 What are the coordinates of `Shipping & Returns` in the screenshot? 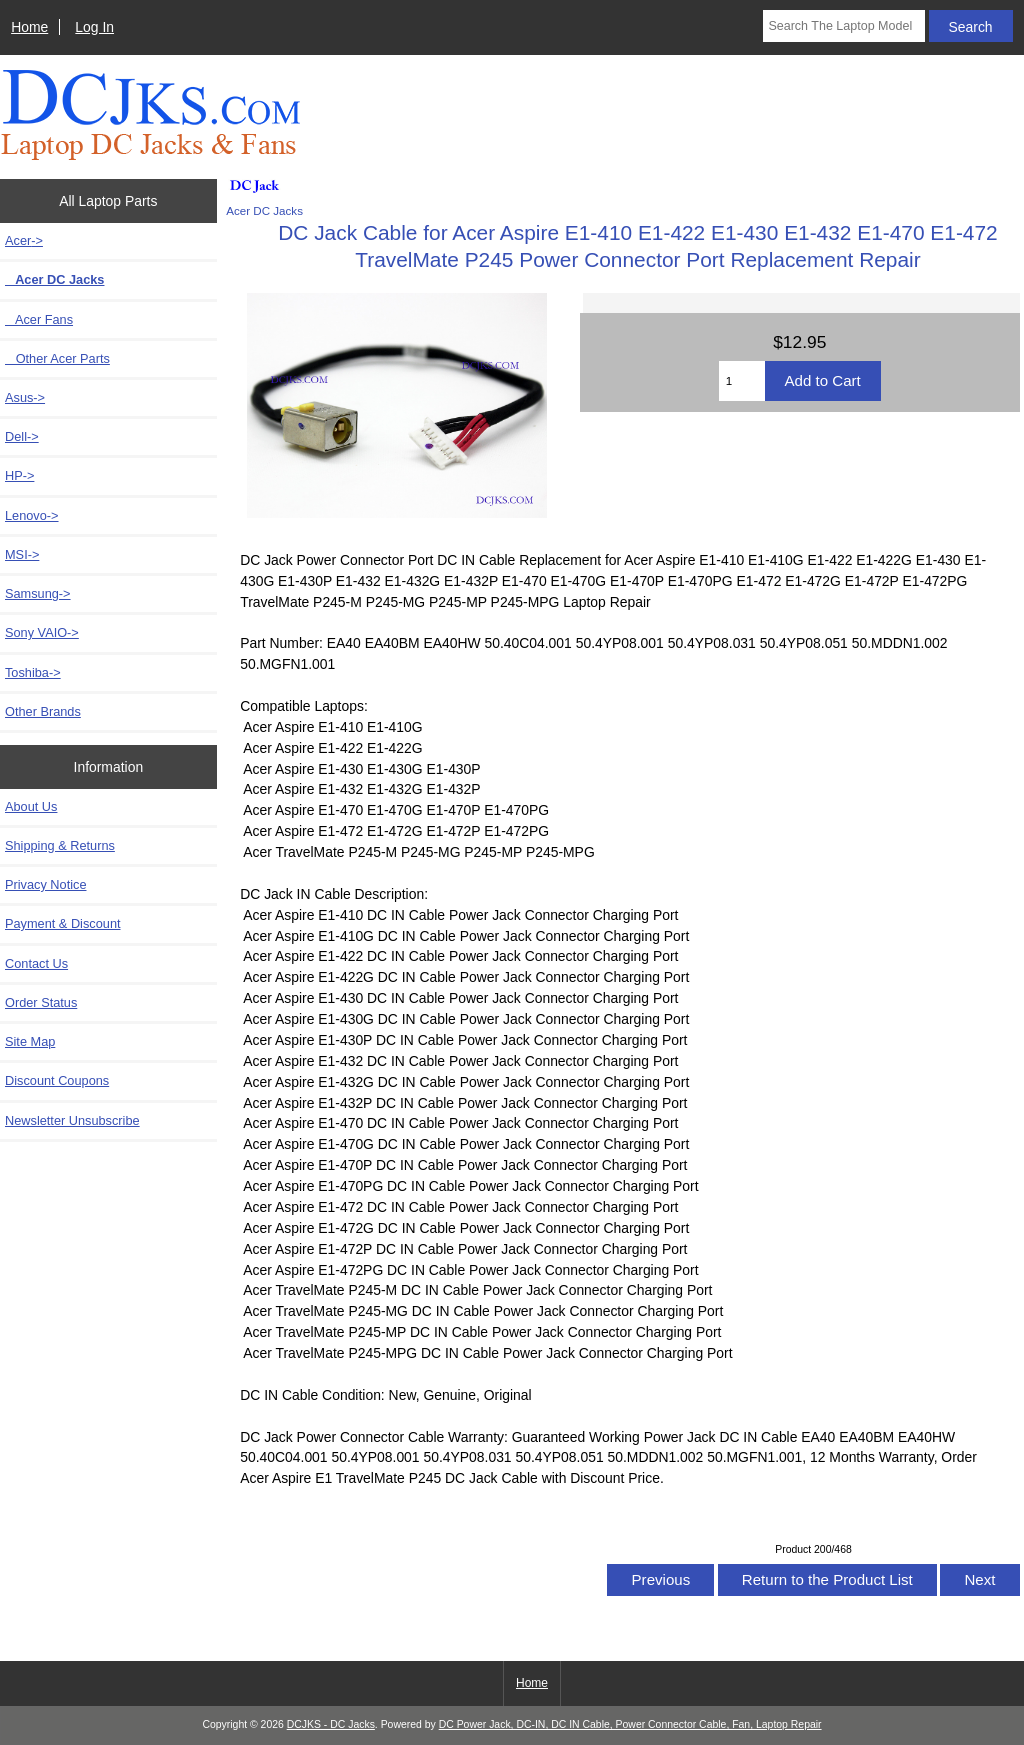 It's located at (60, 845).